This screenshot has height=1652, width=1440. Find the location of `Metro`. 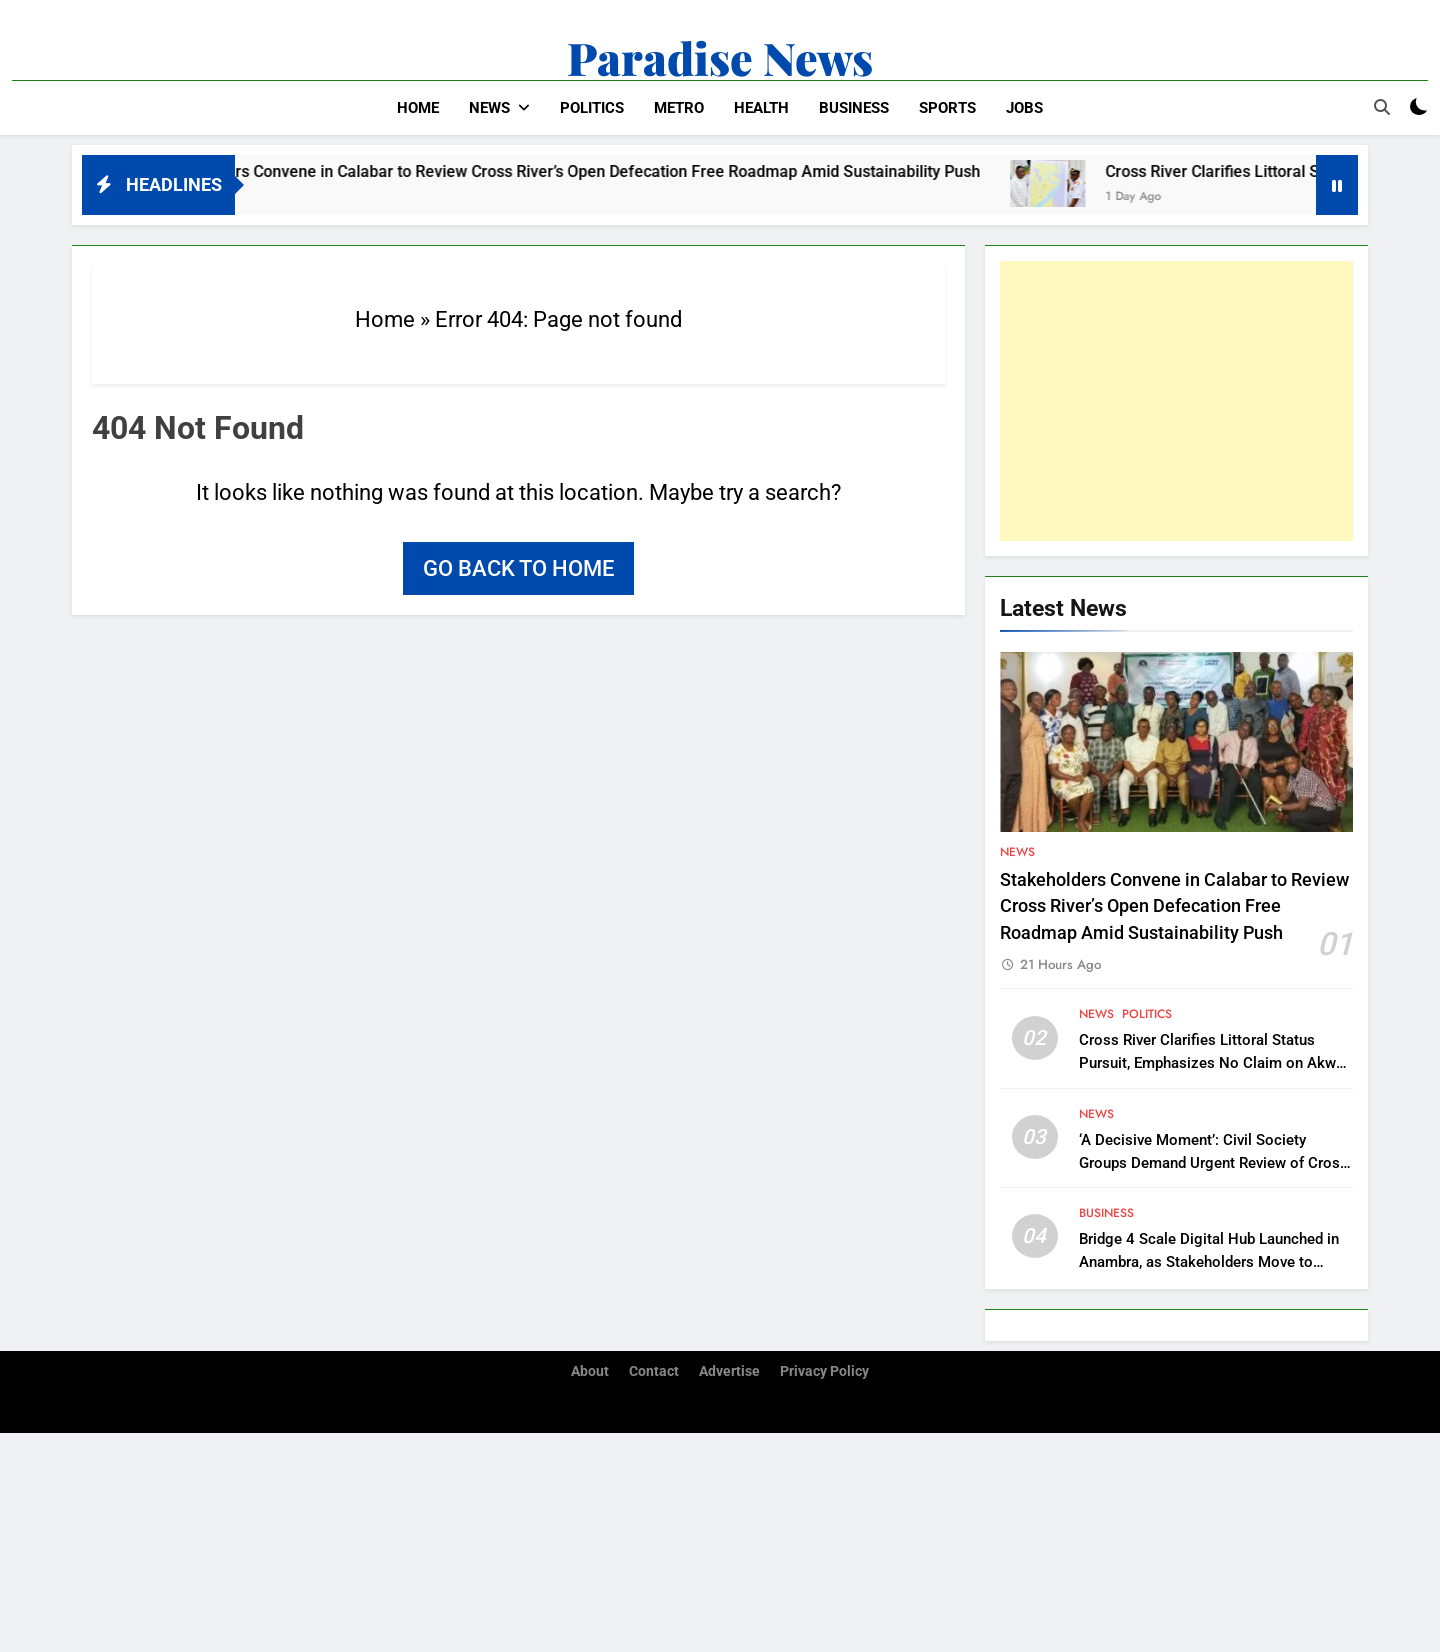

Metro is located at coordinates (679, 108).